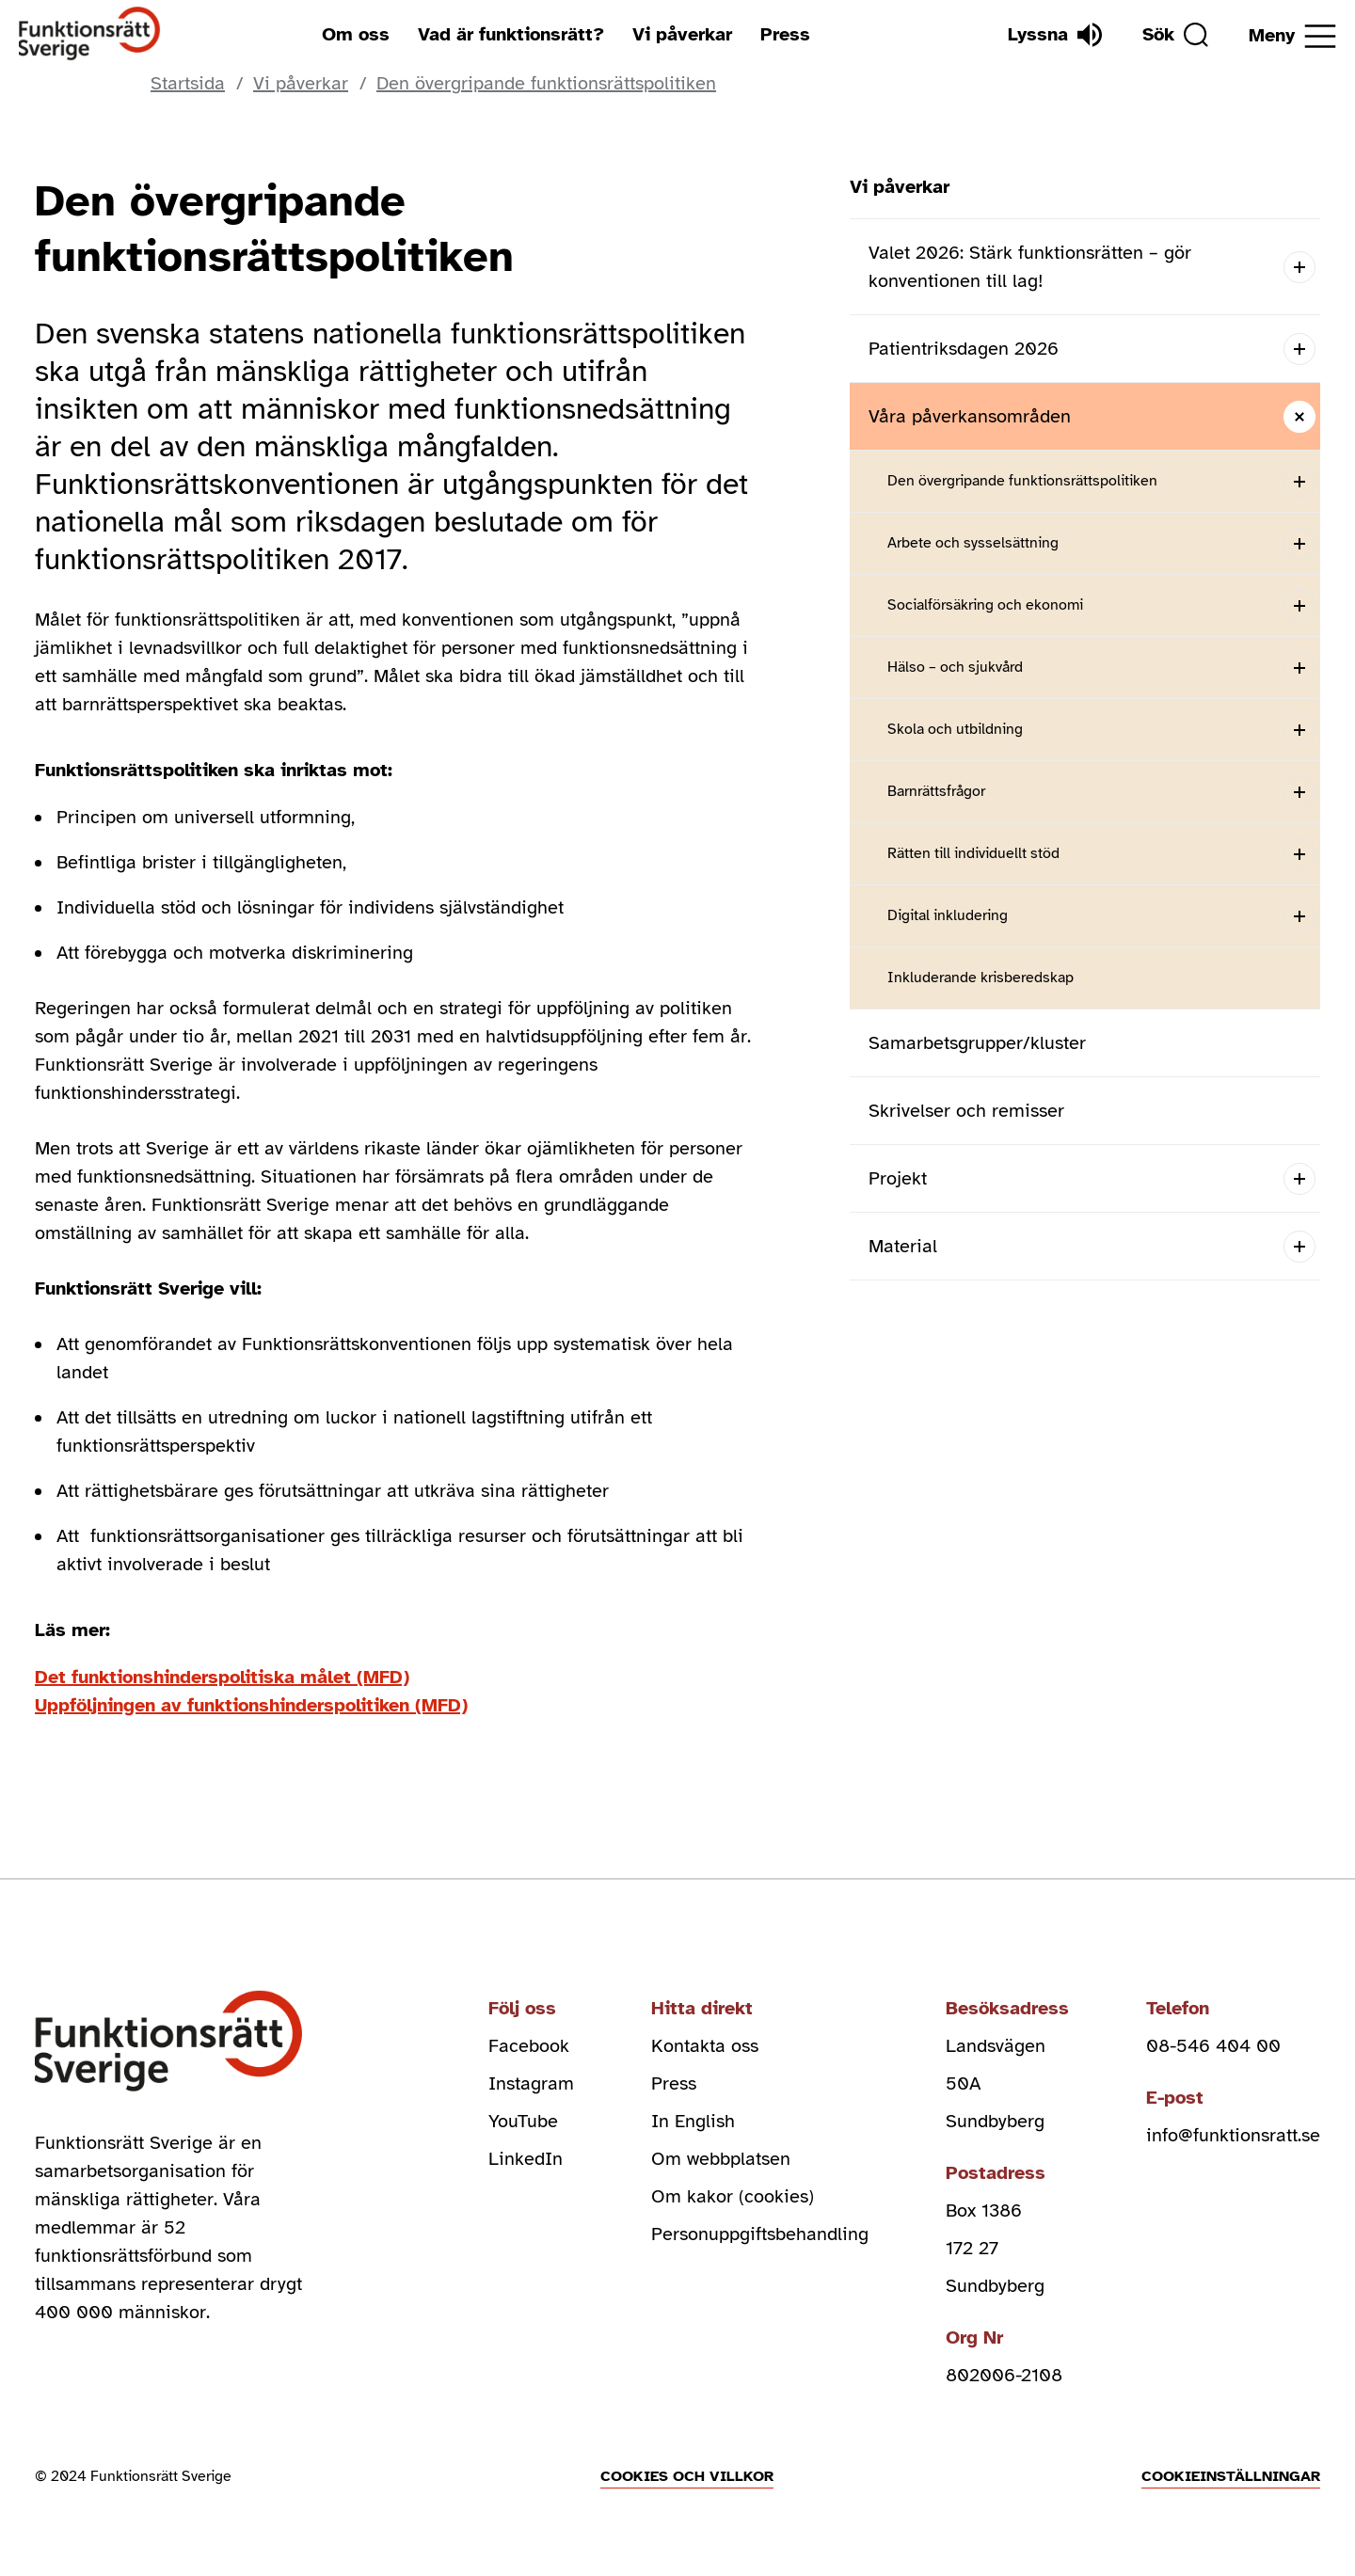 The height and width of the screenshot is (2576, 1355). I want to click on Instagram [instagram (Öppnas i nytt fönster)], so click(531, 2083).